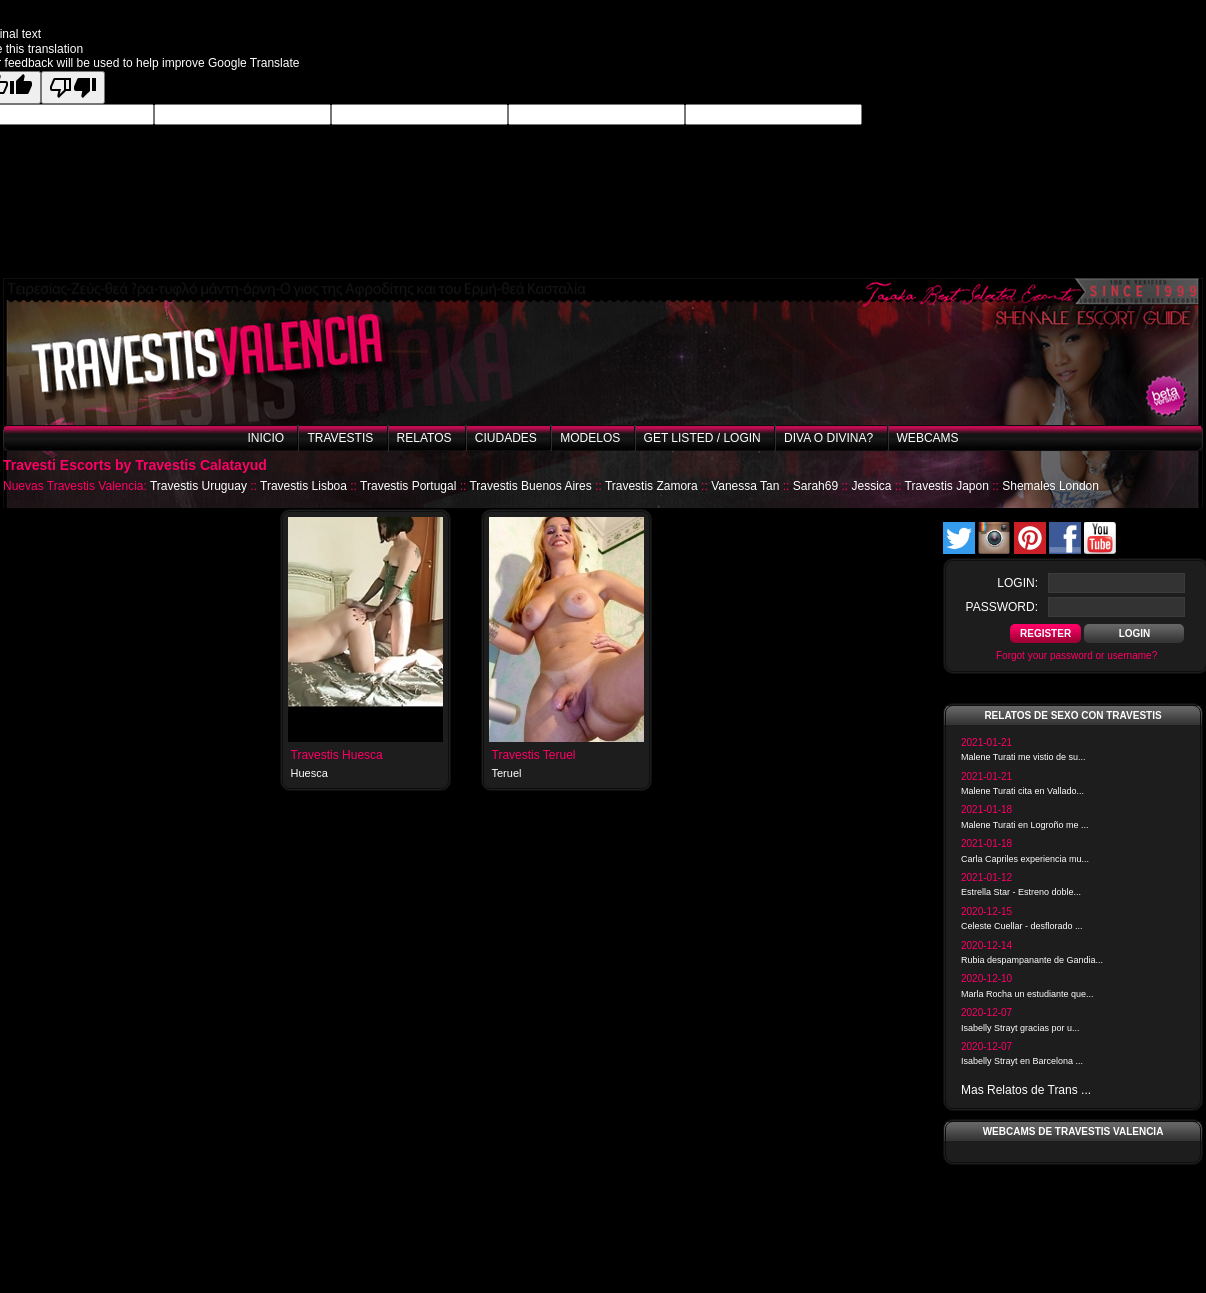 The image size is (1206, 1293). What do you see at coordinates (1021, 892) in the screenshot?
I see `Estrella Star - Estreno doble...` at bounding box center [1021, 892].